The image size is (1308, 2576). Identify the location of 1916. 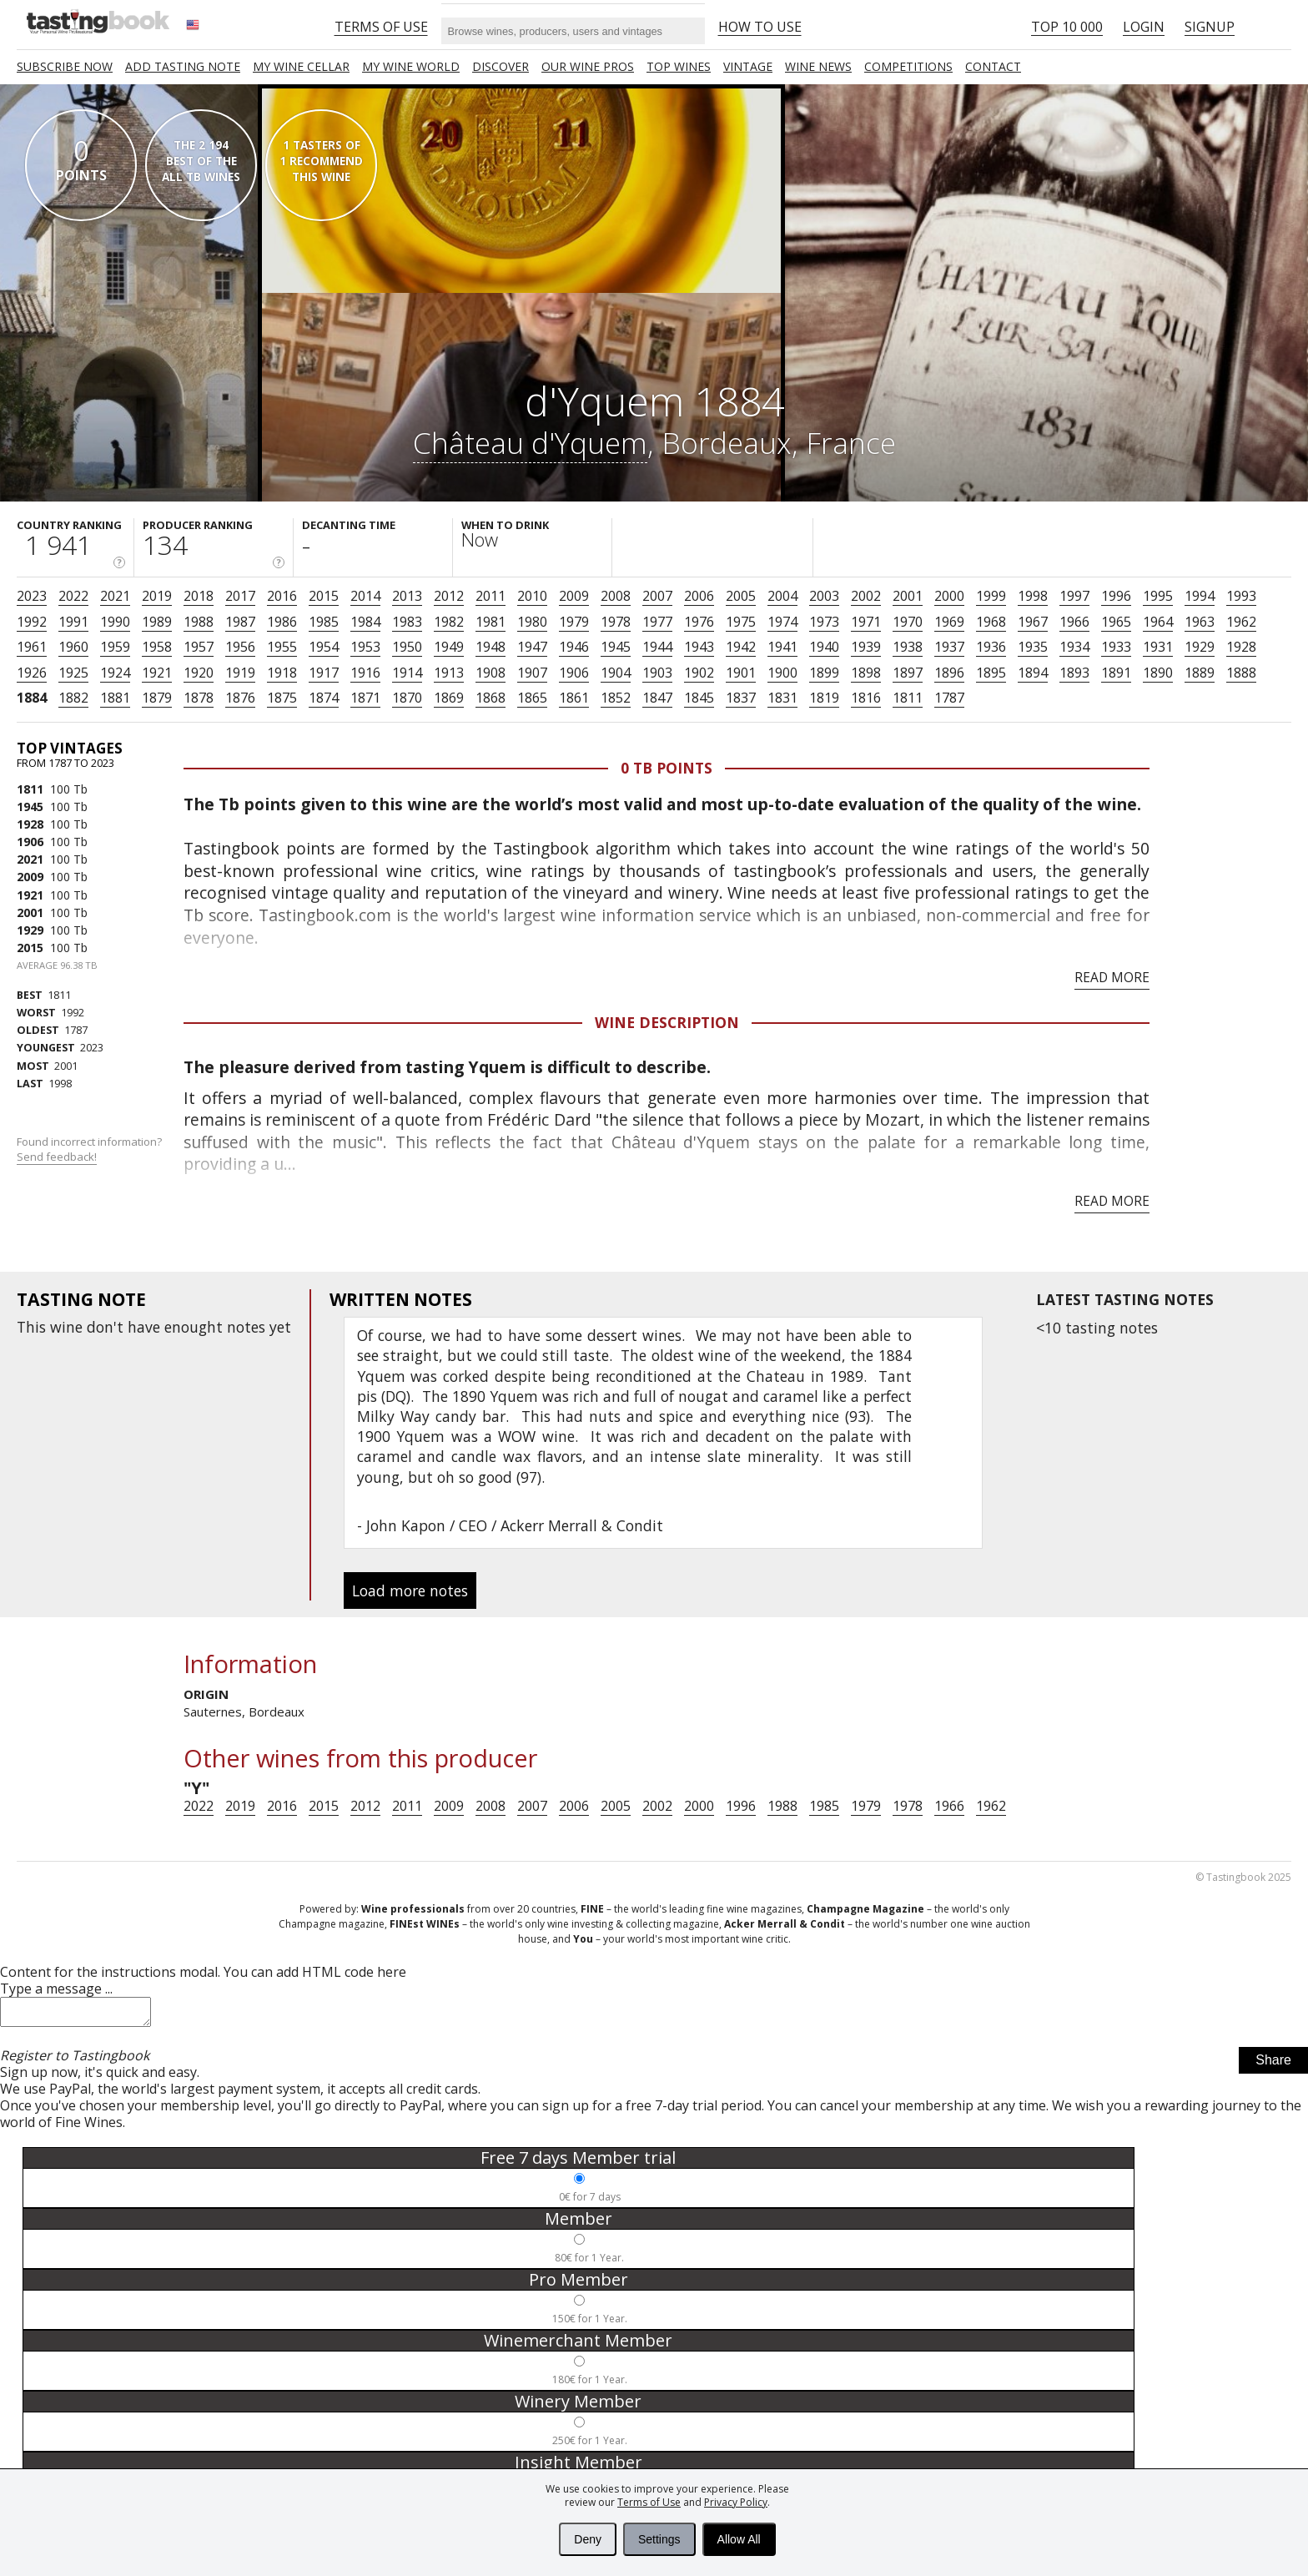
(365, 672).